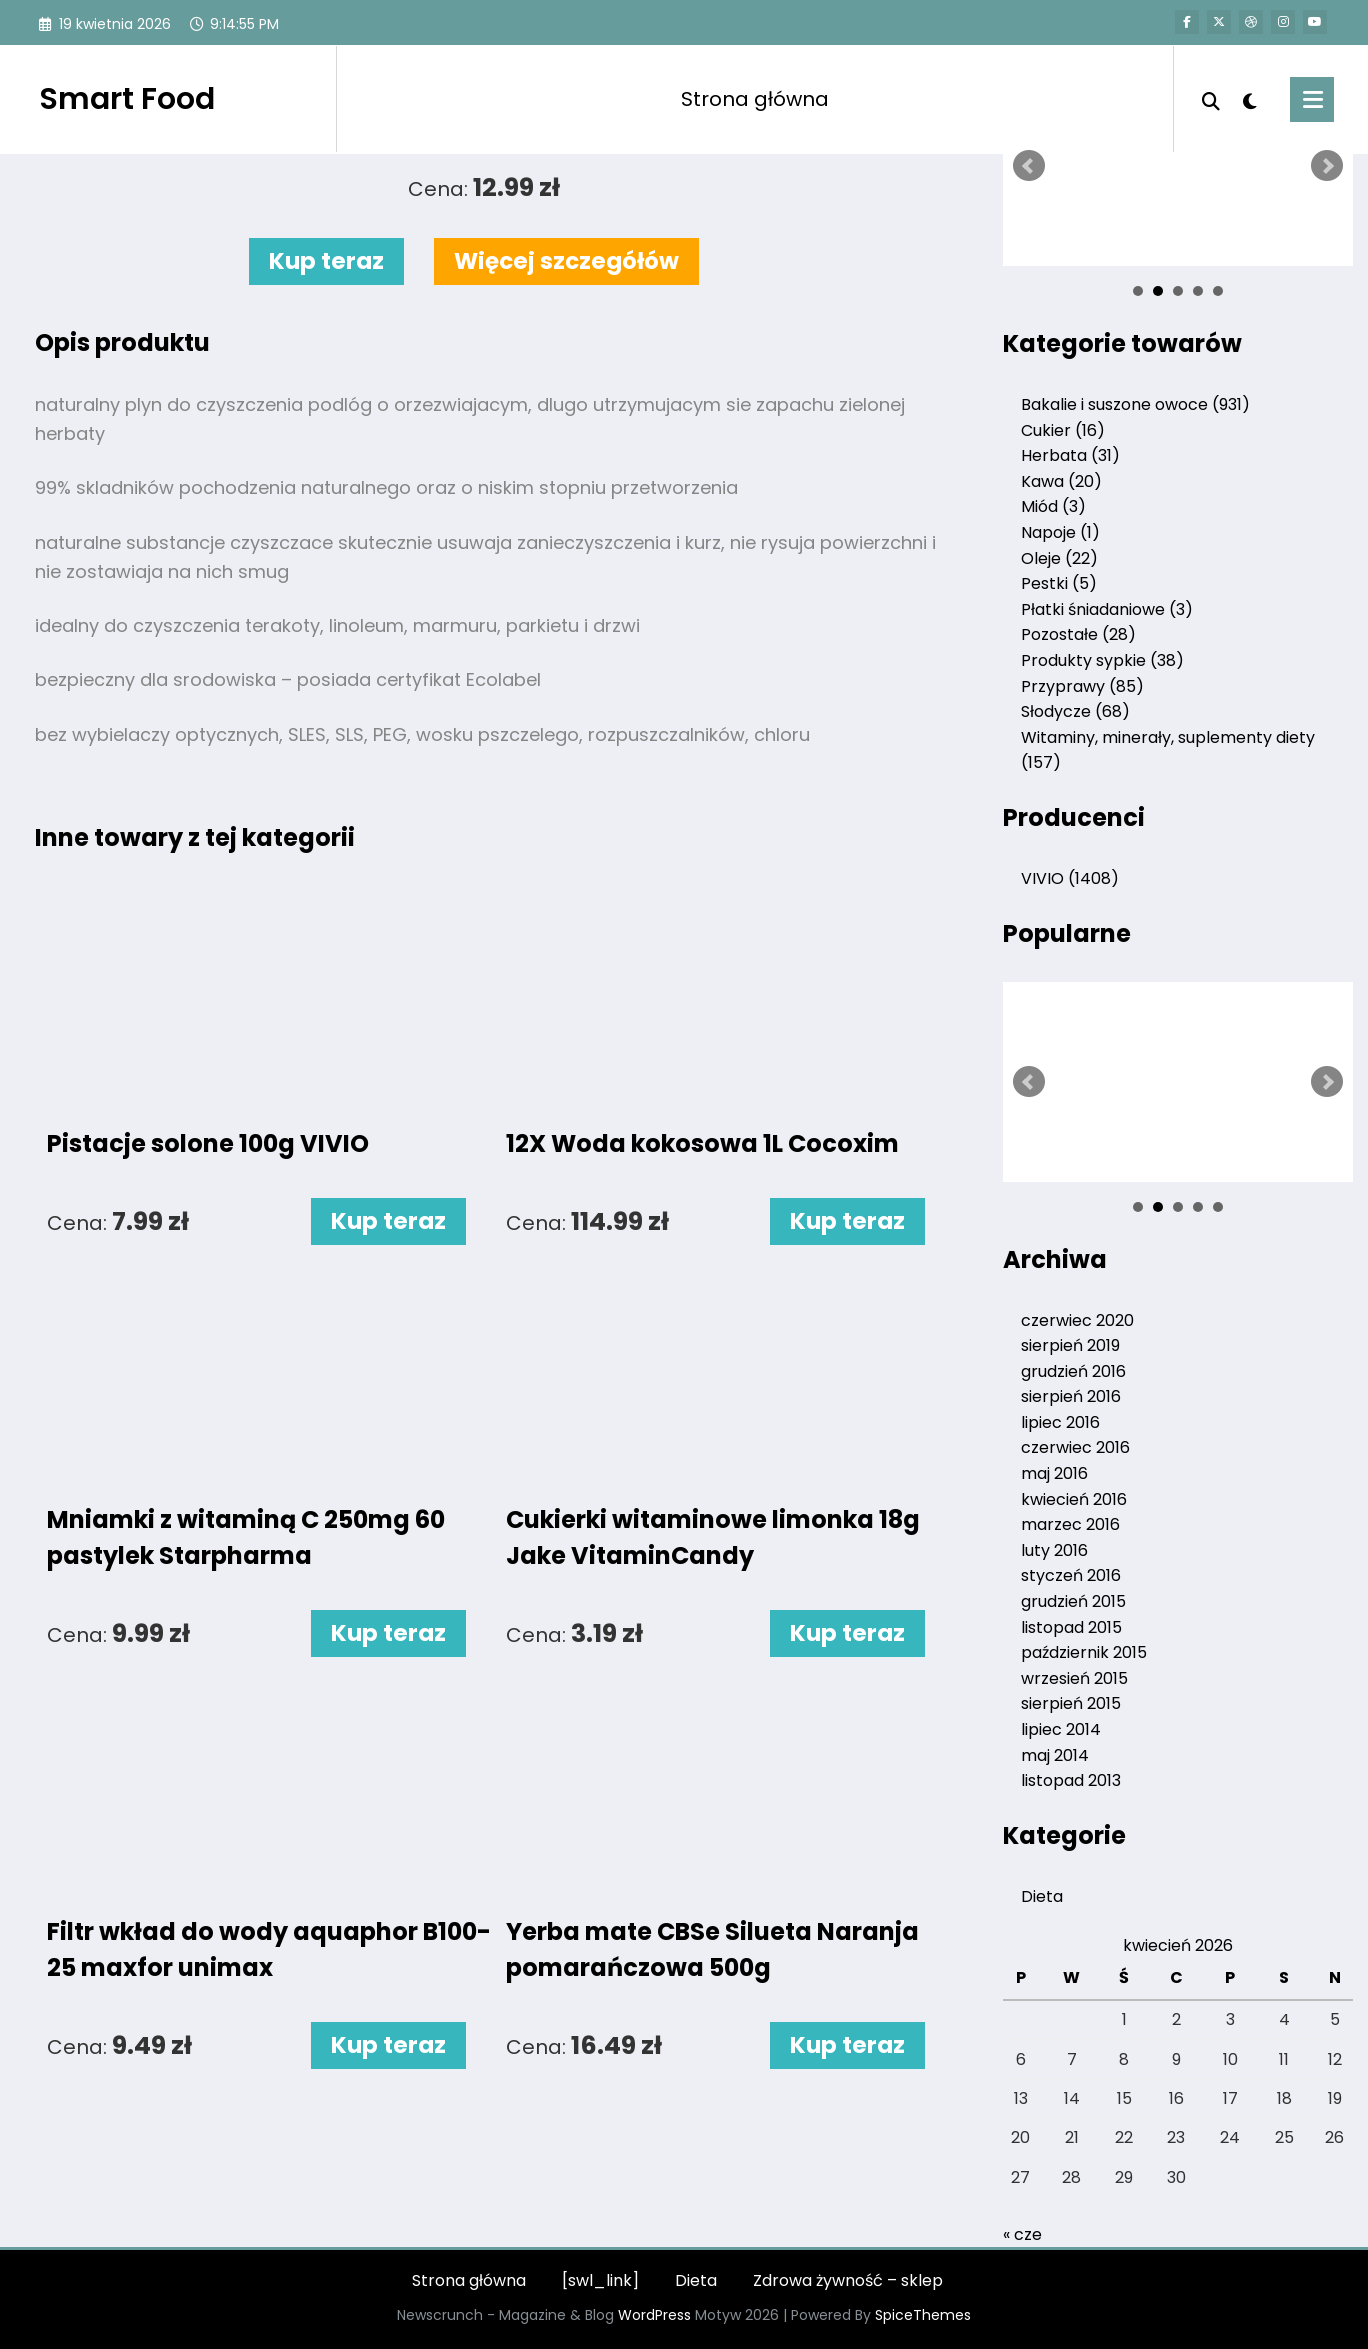  What do you see at coordinates (1071, 1396) in the screenshot?
I see `sierpień 2016` at bounding box center [1071, 1396].